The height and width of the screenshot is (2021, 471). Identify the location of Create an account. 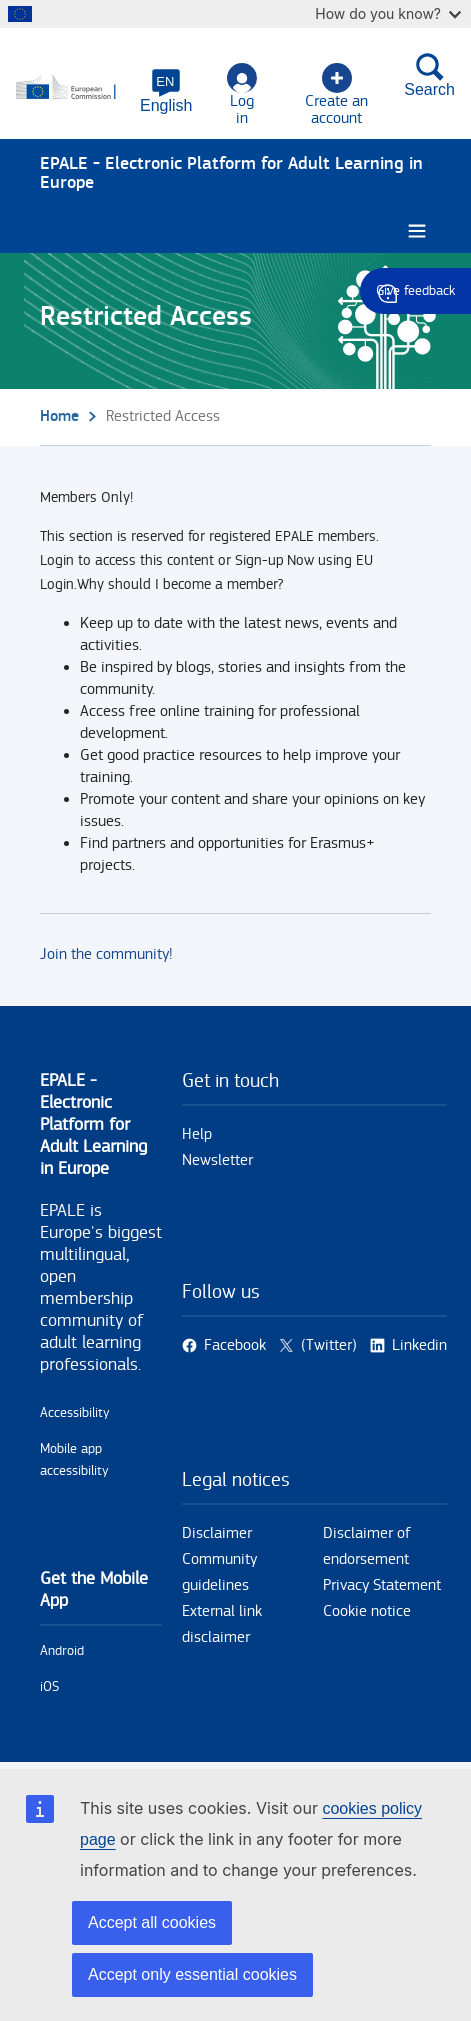
(336, 95).